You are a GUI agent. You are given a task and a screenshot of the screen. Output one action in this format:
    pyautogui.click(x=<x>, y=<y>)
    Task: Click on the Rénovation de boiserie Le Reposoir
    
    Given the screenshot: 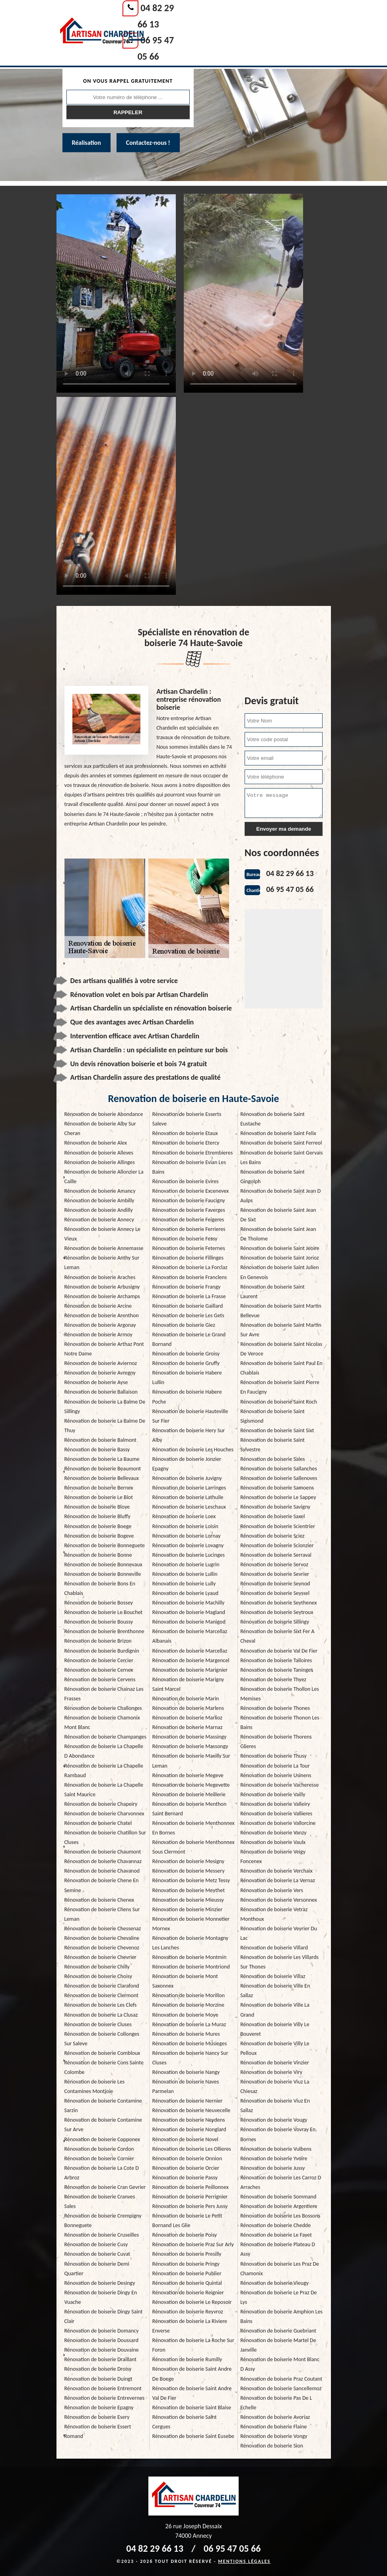 What is the action you would take?
    pyautogui.click(x=192, y=2302)
    